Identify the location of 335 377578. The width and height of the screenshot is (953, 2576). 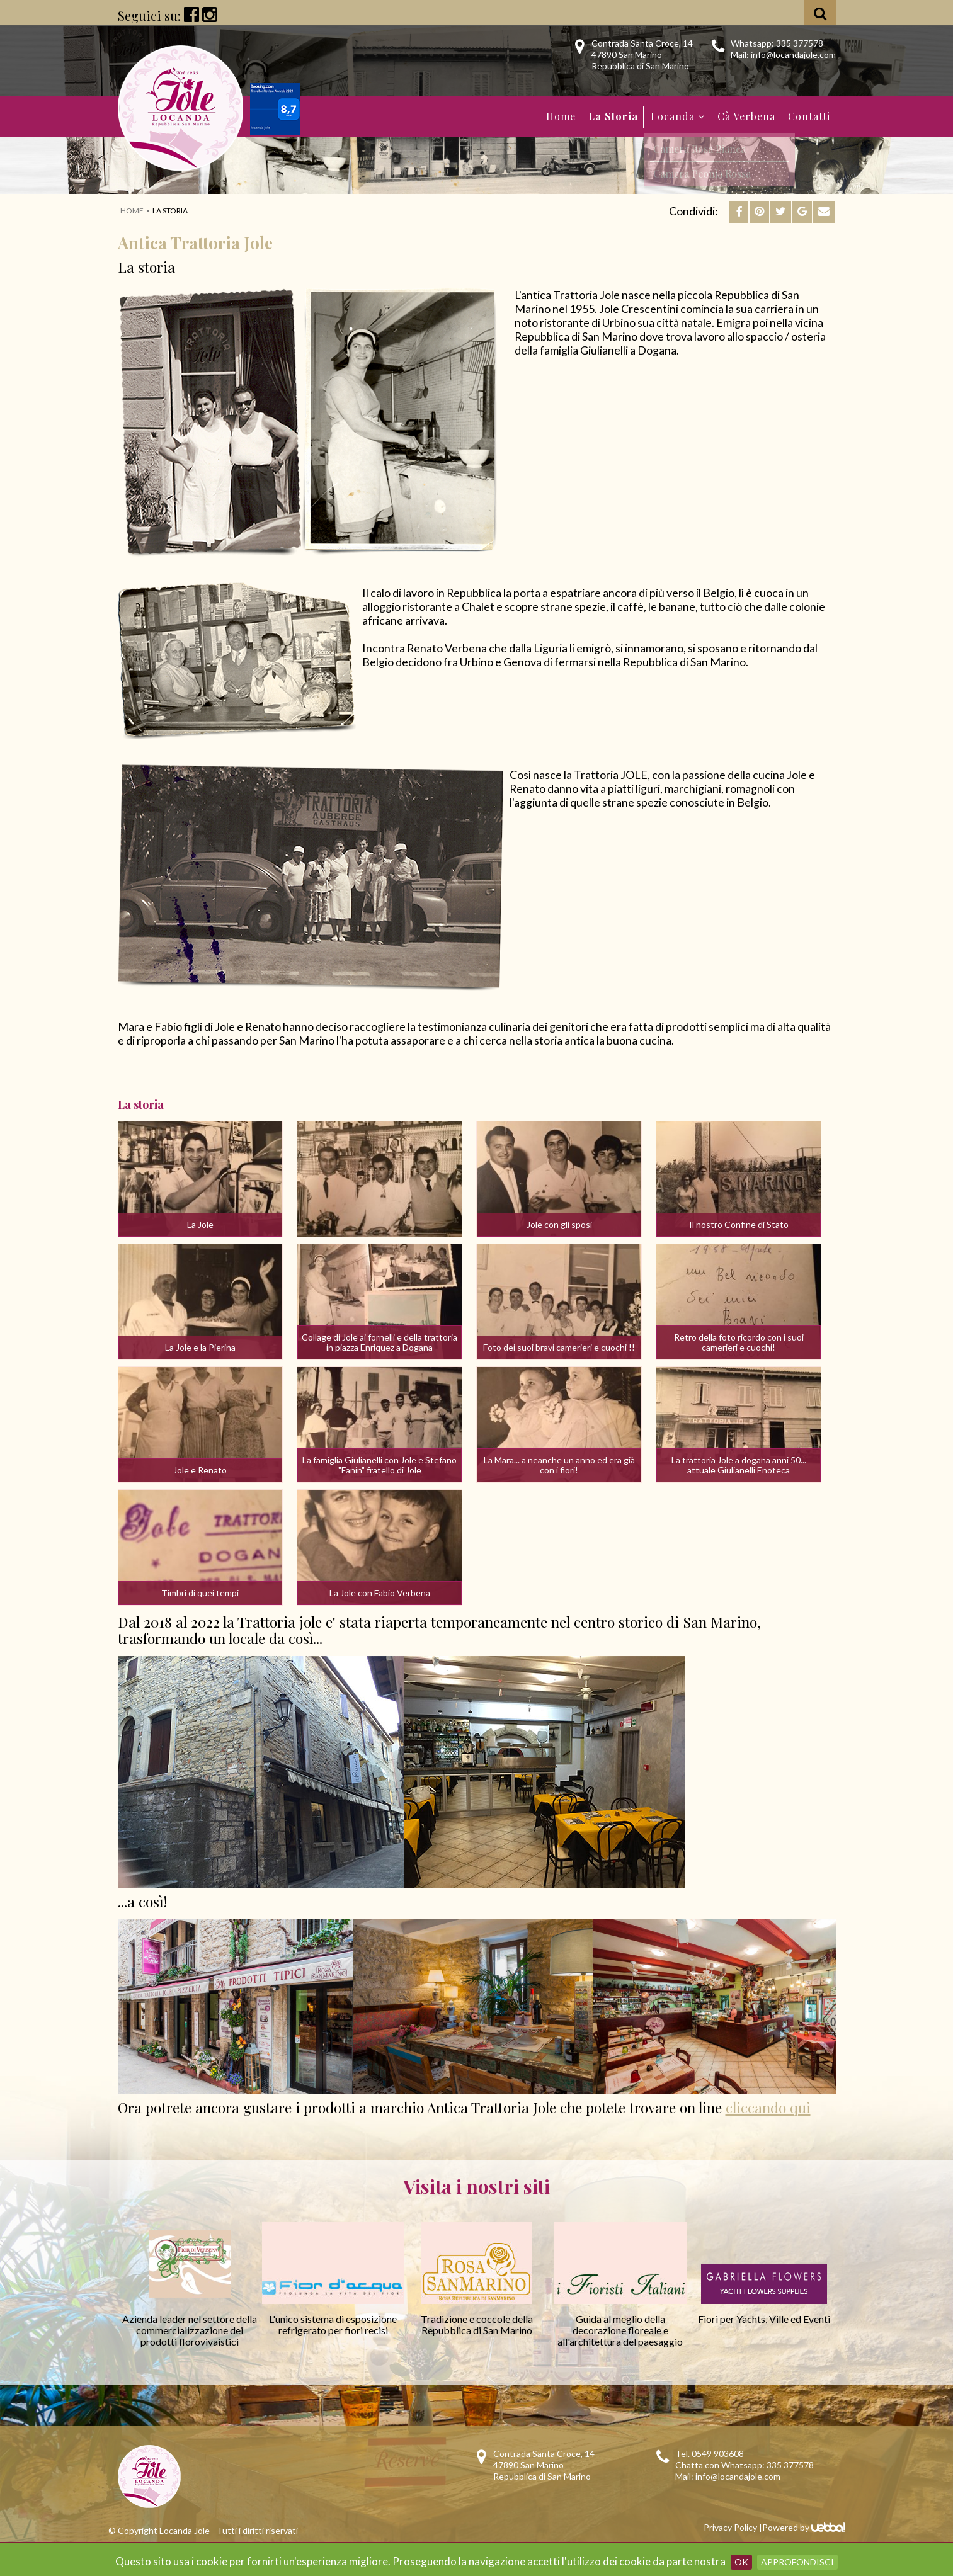
(799, 43).